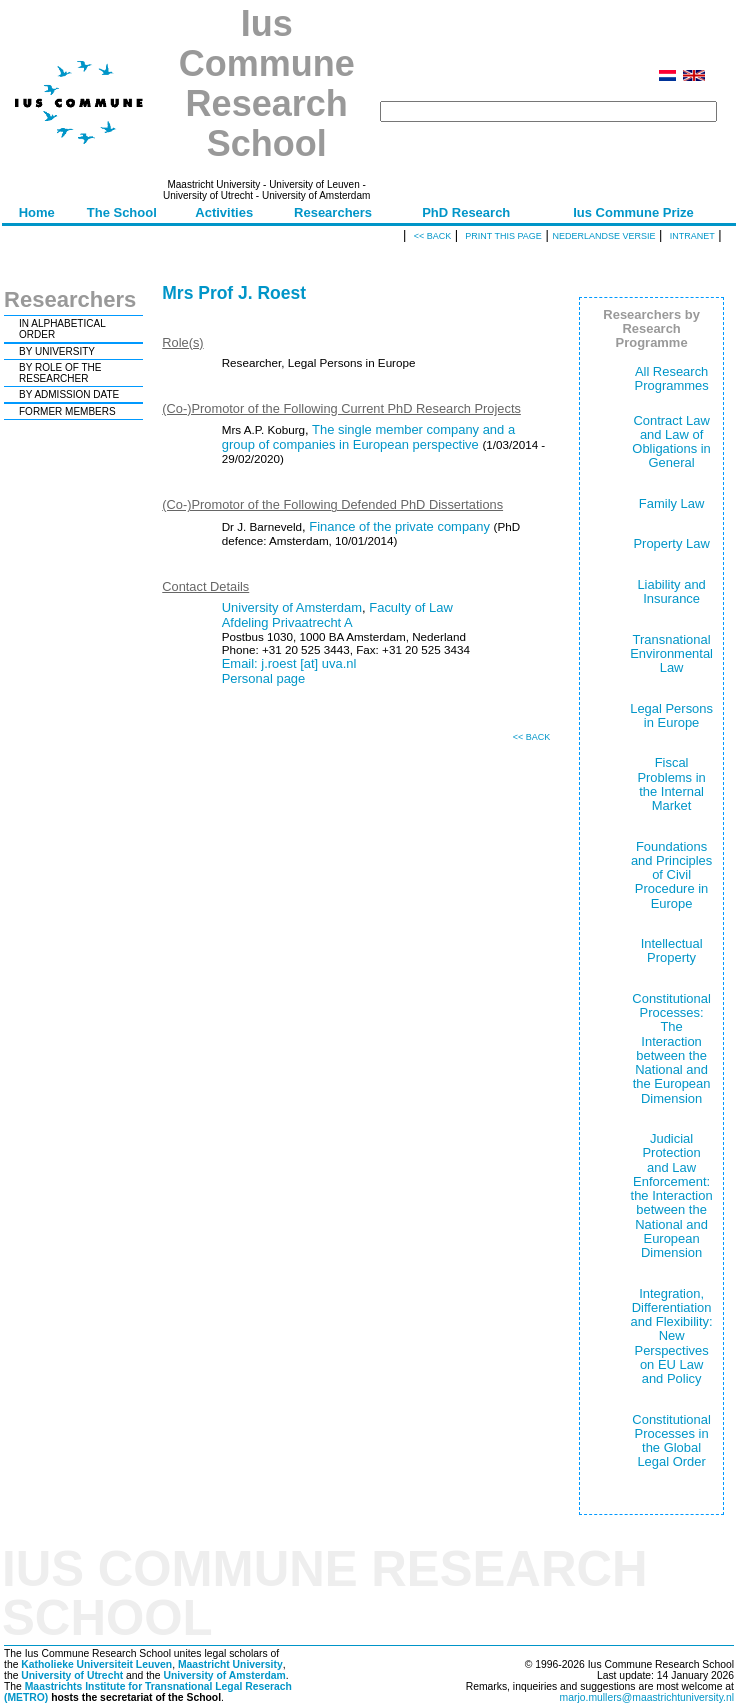 The height and width of the screenshot is (1707, 738). I want to click on BY ROLE OF THE RESEARCHER, so click(60, 373).